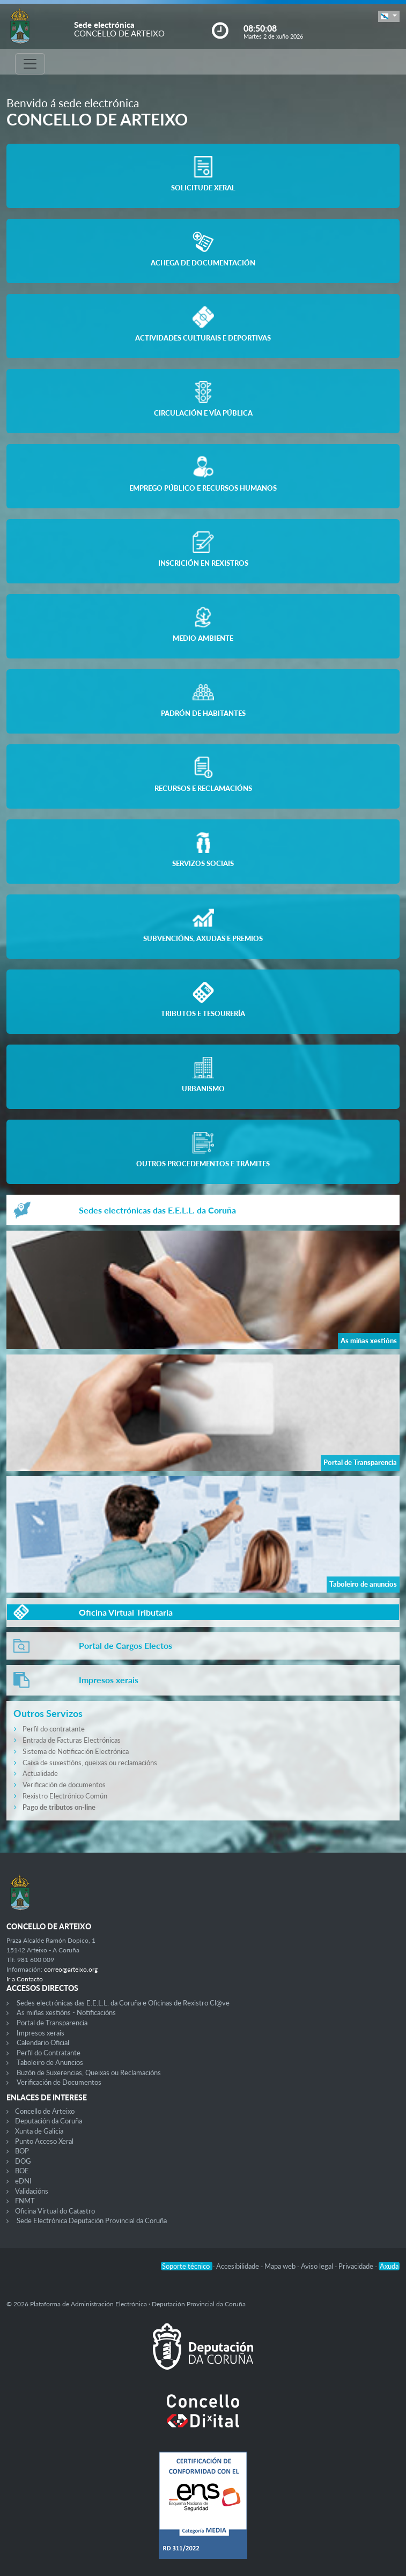  What do you see at coordinates (64, 1784) in the screenshot?
I see `Verificación de documentos` at bounding box center [64, 1784].